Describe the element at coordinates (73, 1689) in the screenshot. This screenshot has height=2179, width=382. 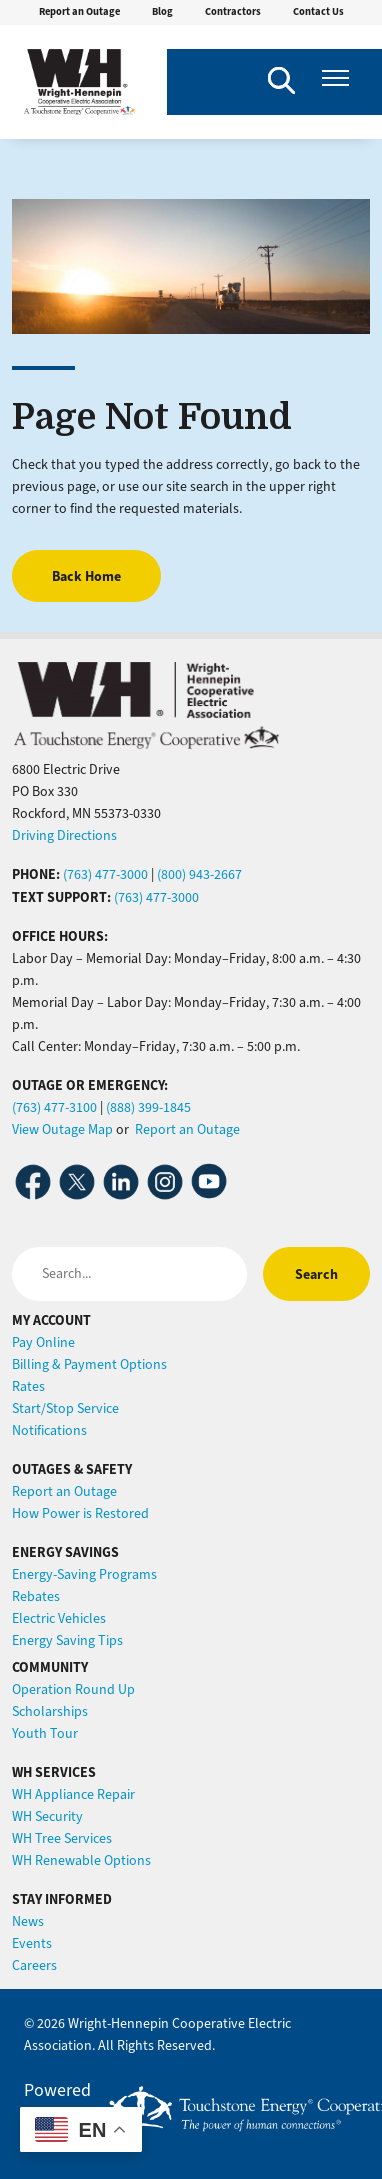
I see `Operation Round Up` at that location.